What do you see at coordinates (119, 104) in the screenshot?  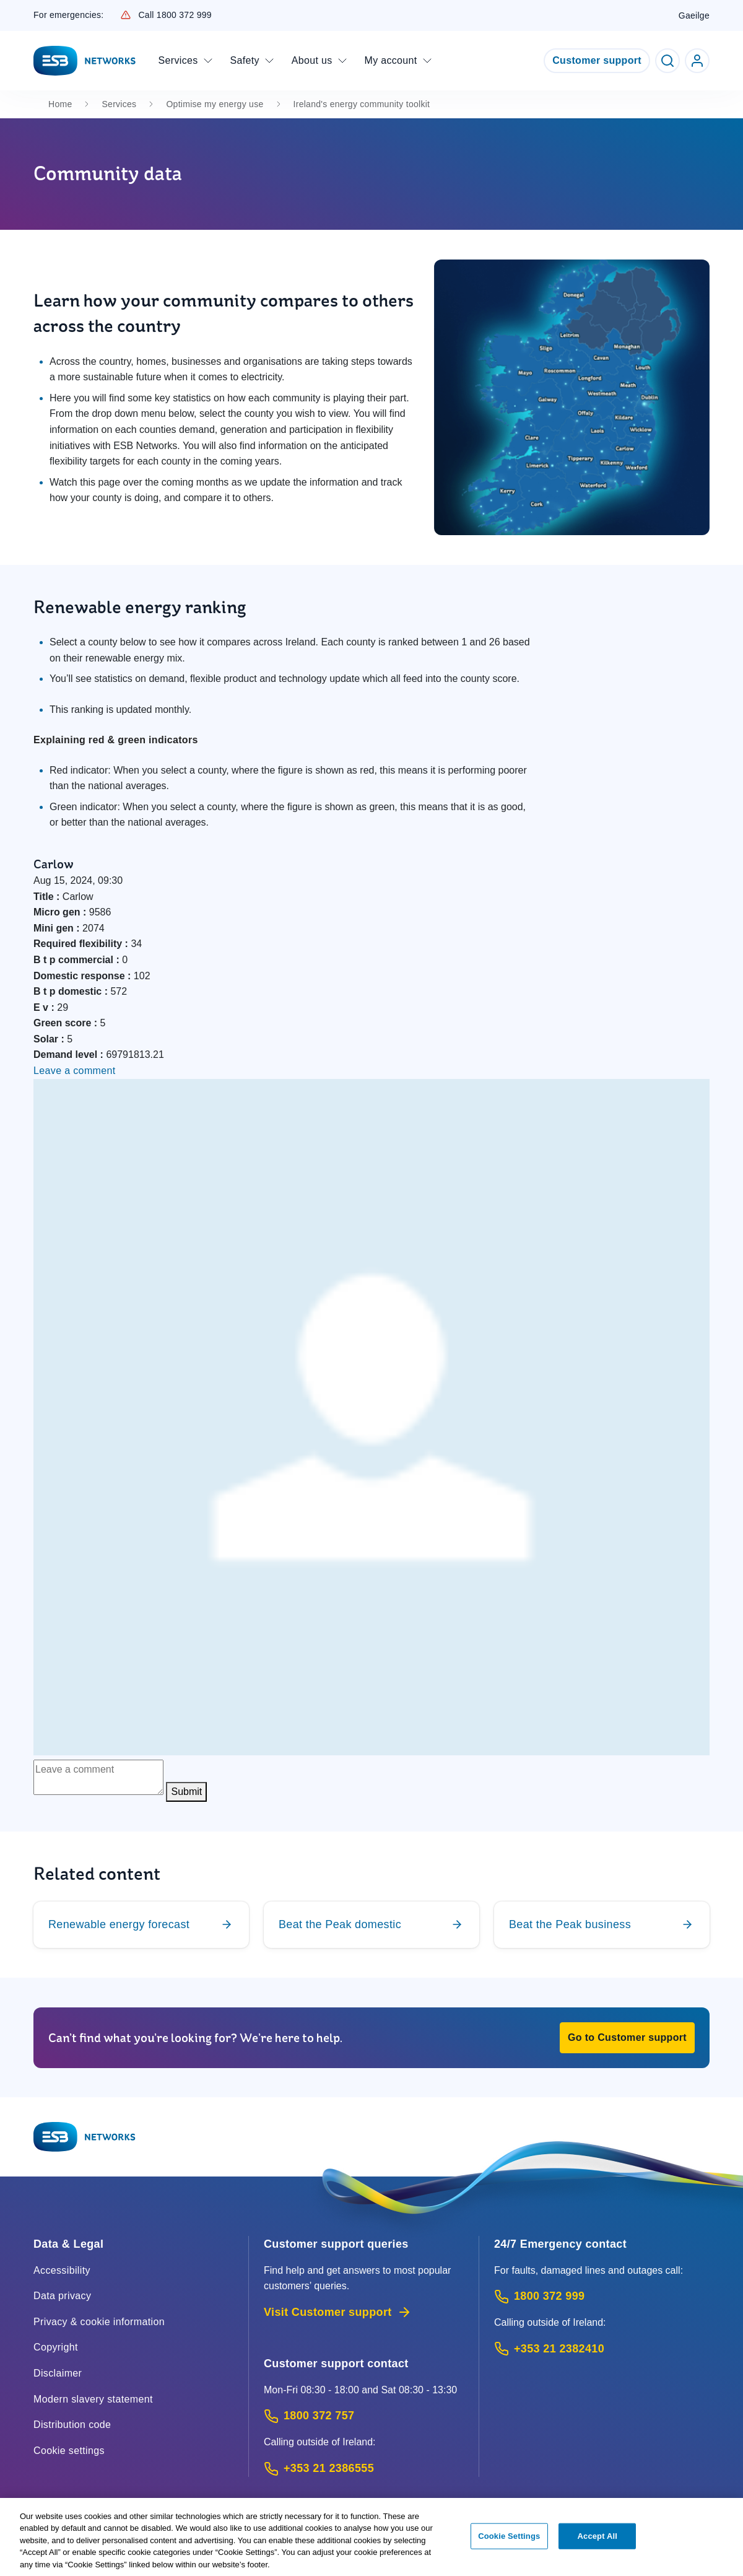 I see `Services` at bounding box center [119, 104].